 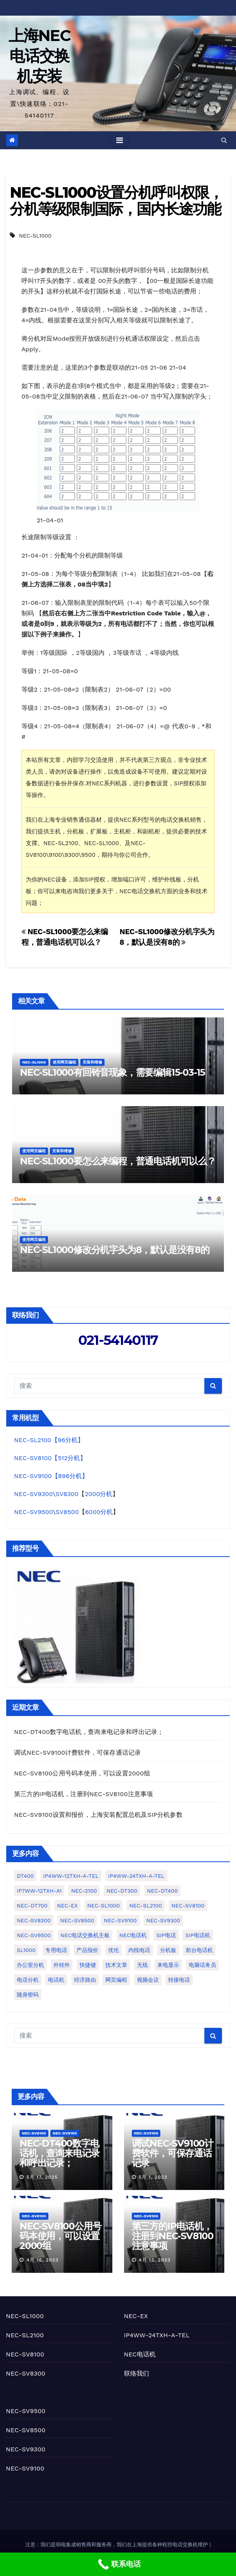 What do you see at coordinates (116, 200) in the screenshot?
I see `NEC-SL1000设置分机呼叫权限，分机等级限制国际，国内长途功能` at bounding box center [116, 200].